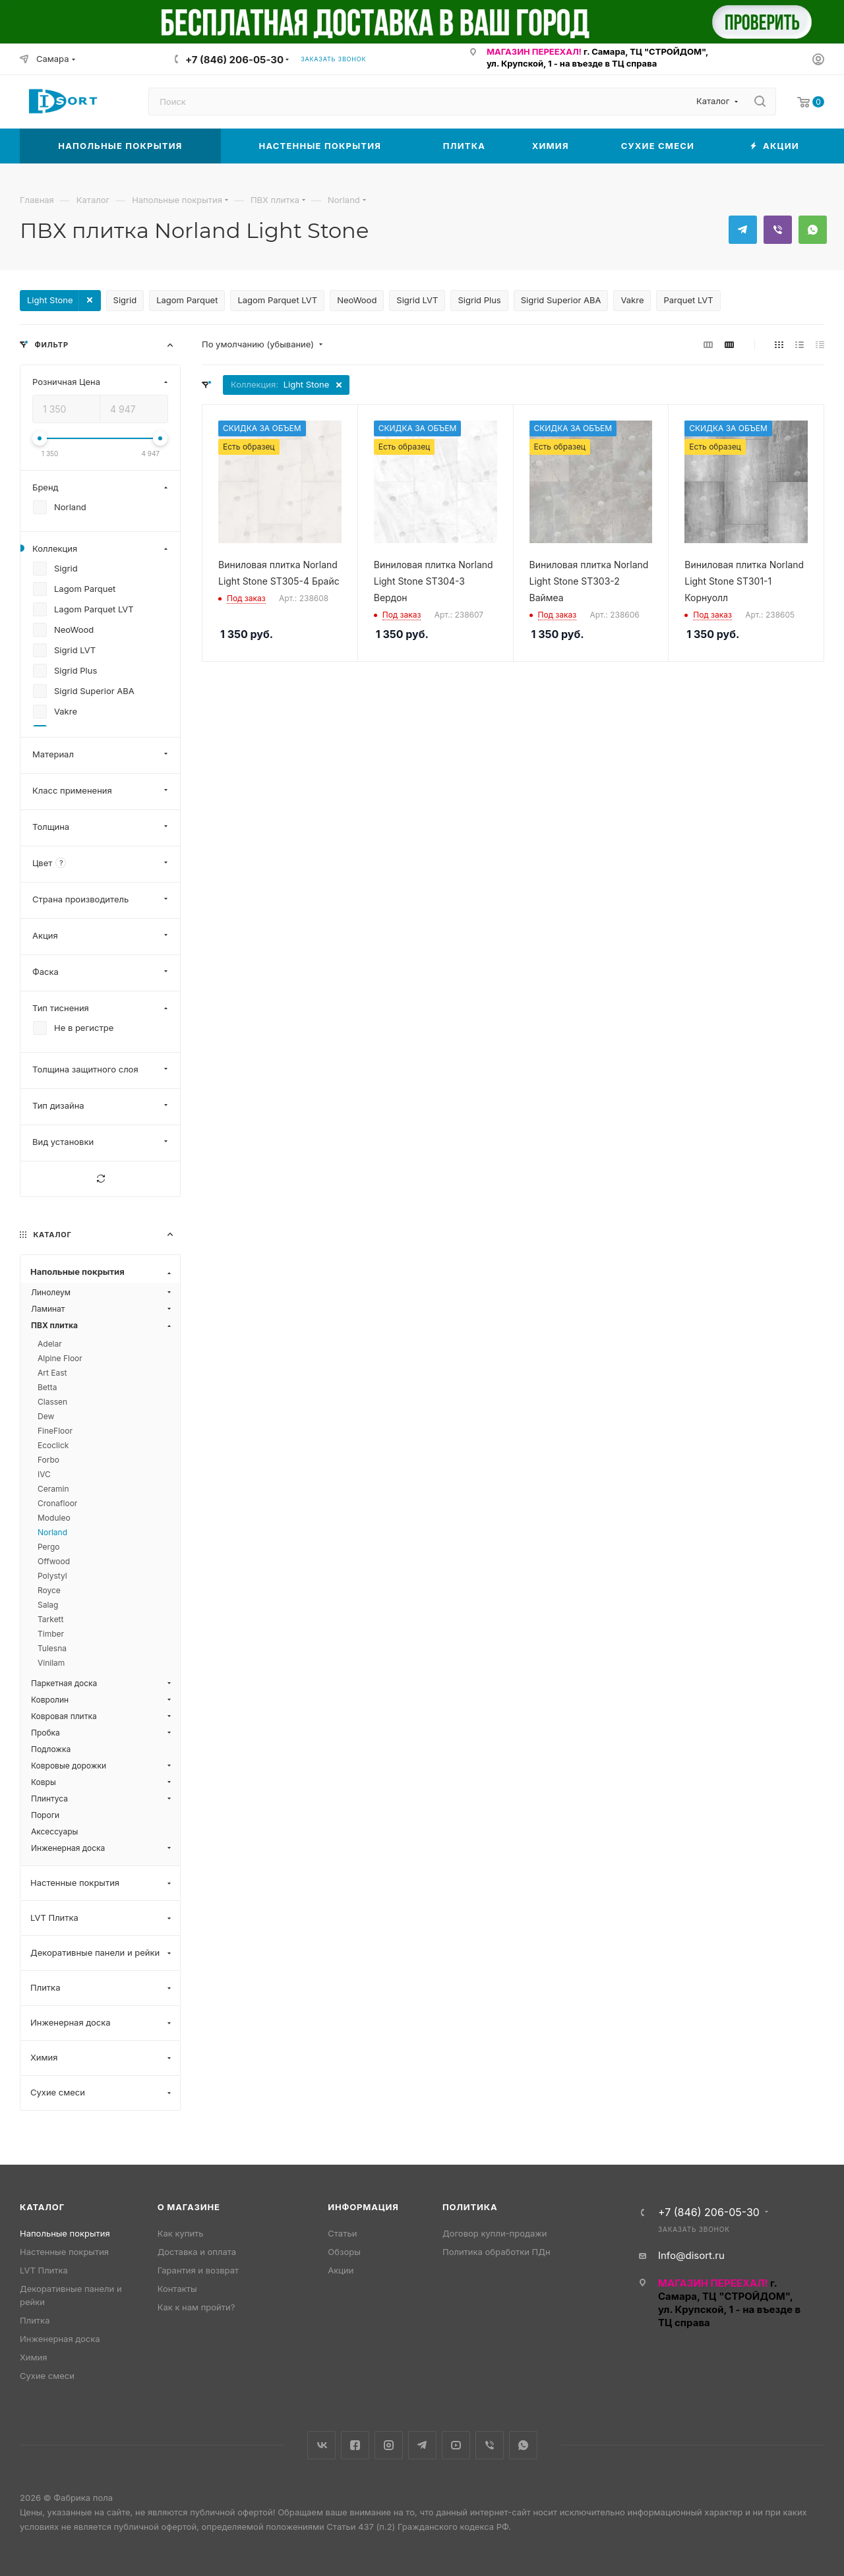 The height and width of the screenshot is (2576, 844). What do you see at coordinates (340, 2270) in the screenshot?
I see `Акции` at bounding box center [340, 2270].